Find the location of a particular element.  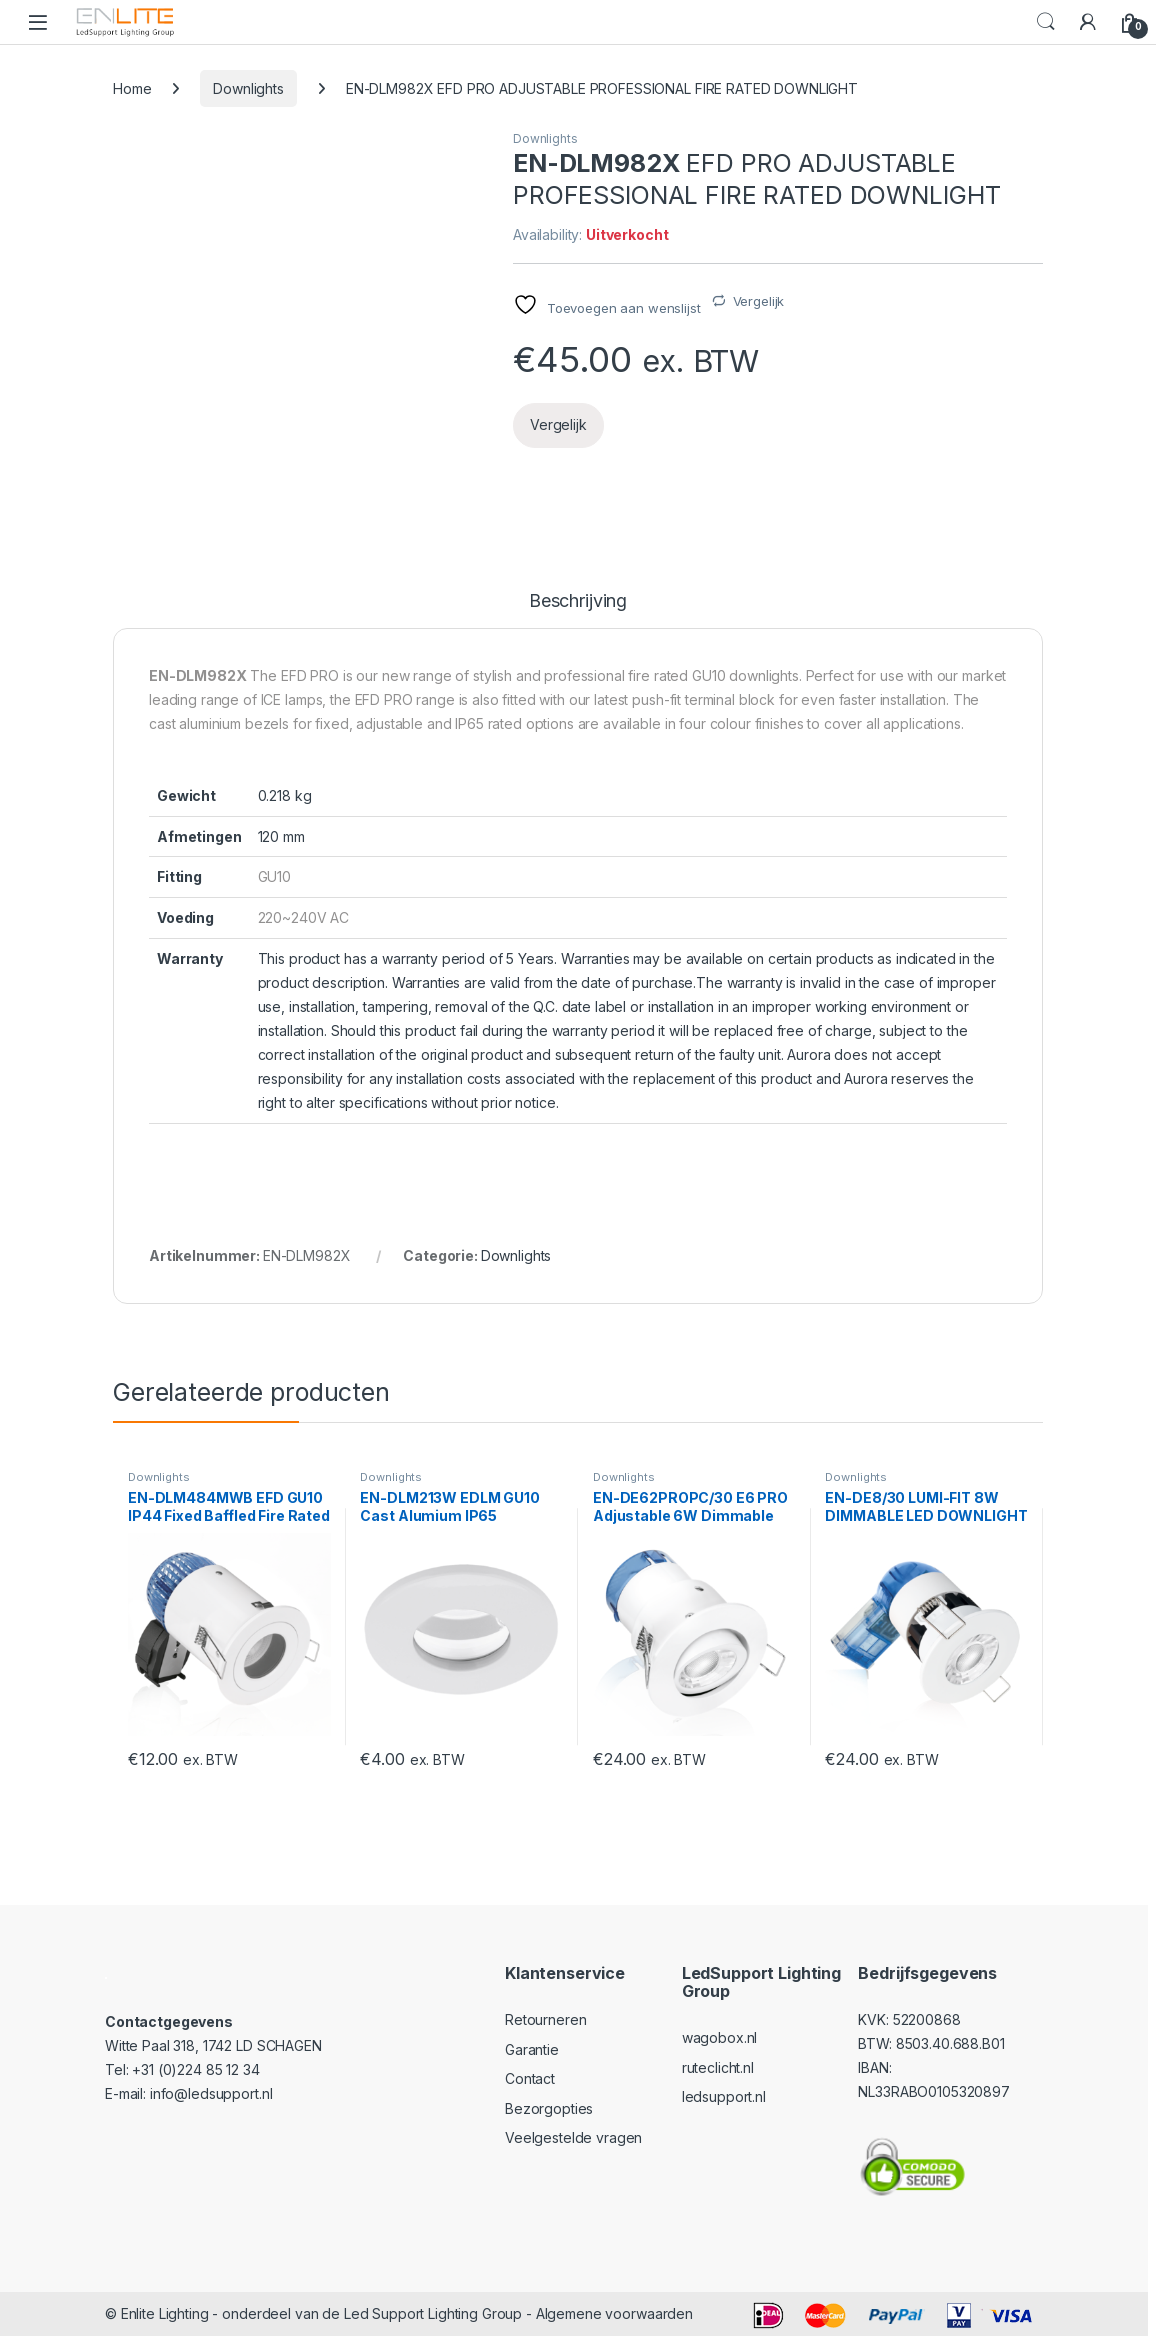

Home is located at coordinates (132, 88).